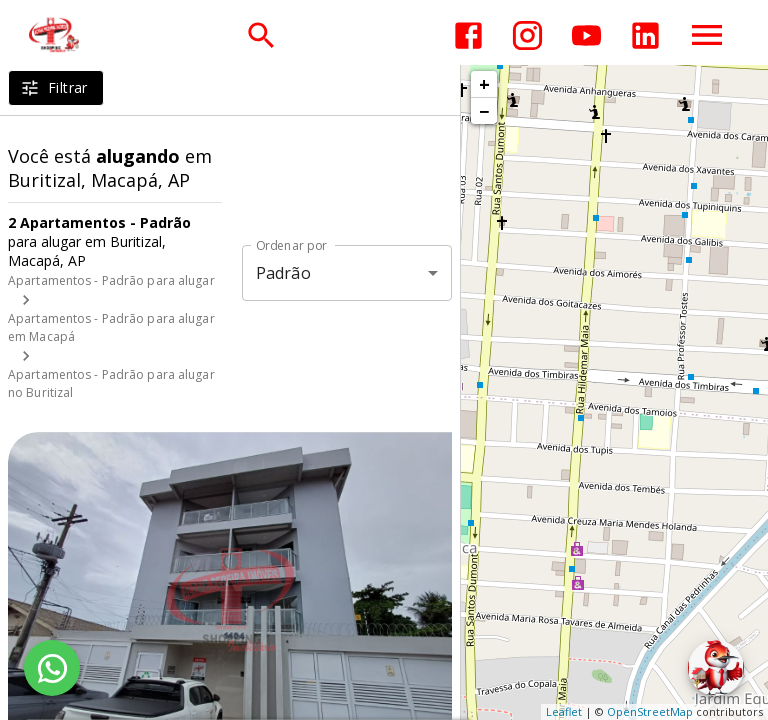 The width and height of the screenshot is (768, 720). What do you see at coordinates (645, 35) in the screenshot?
I see `[Abrir LikedIn]` at bounding box center [645, 35].